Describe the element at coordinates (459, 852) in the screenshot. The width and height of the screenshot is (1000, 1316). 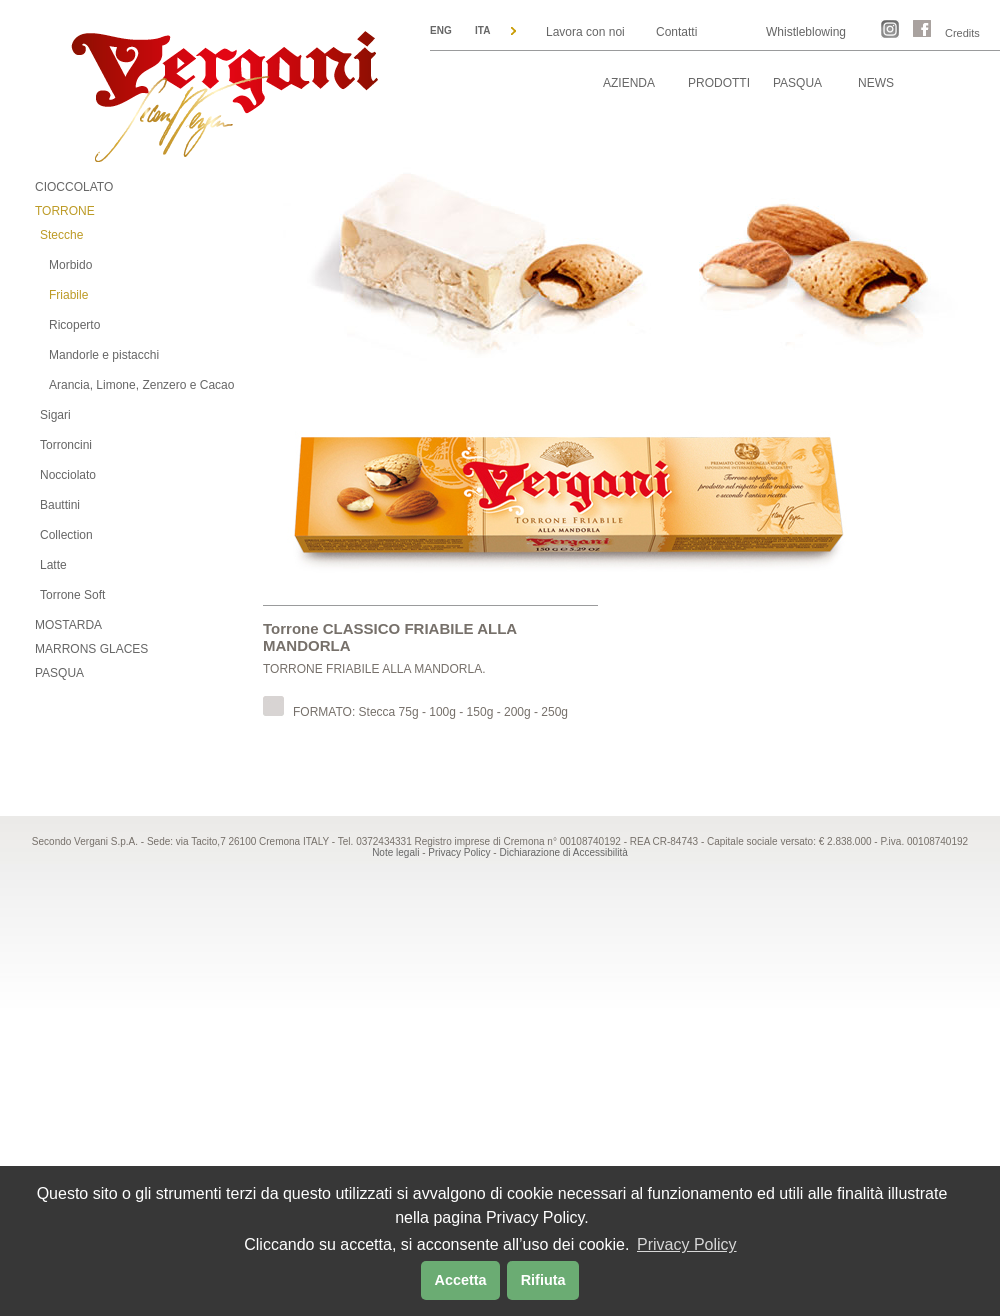
I see `Privacy Policy` at that location.